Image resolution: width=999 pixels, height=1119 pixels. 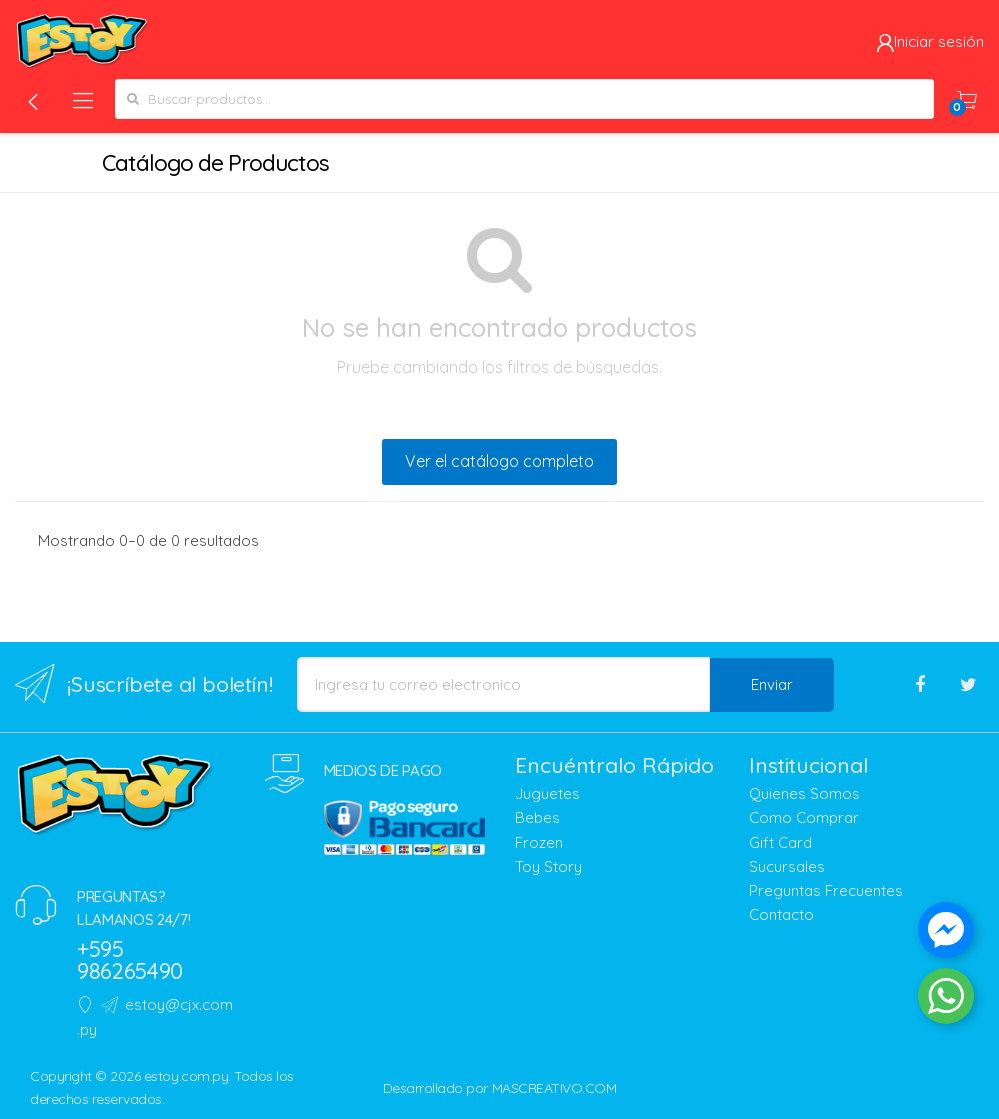 What do you see at coordinates (787, 866) in the screenshot?
I see `Sucursales` at bounding box center [787, 866].